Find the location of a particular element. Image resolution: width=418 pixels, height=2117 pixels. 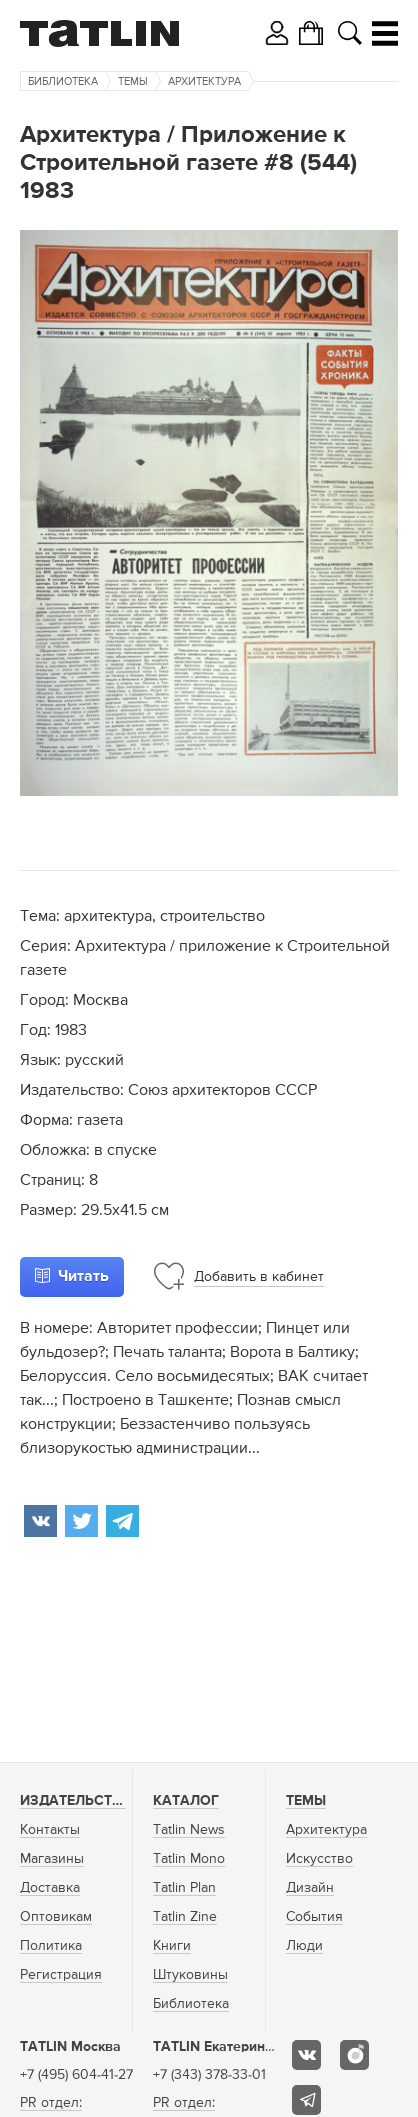

Tatlin Zine is located at coordinates (185, 1917).